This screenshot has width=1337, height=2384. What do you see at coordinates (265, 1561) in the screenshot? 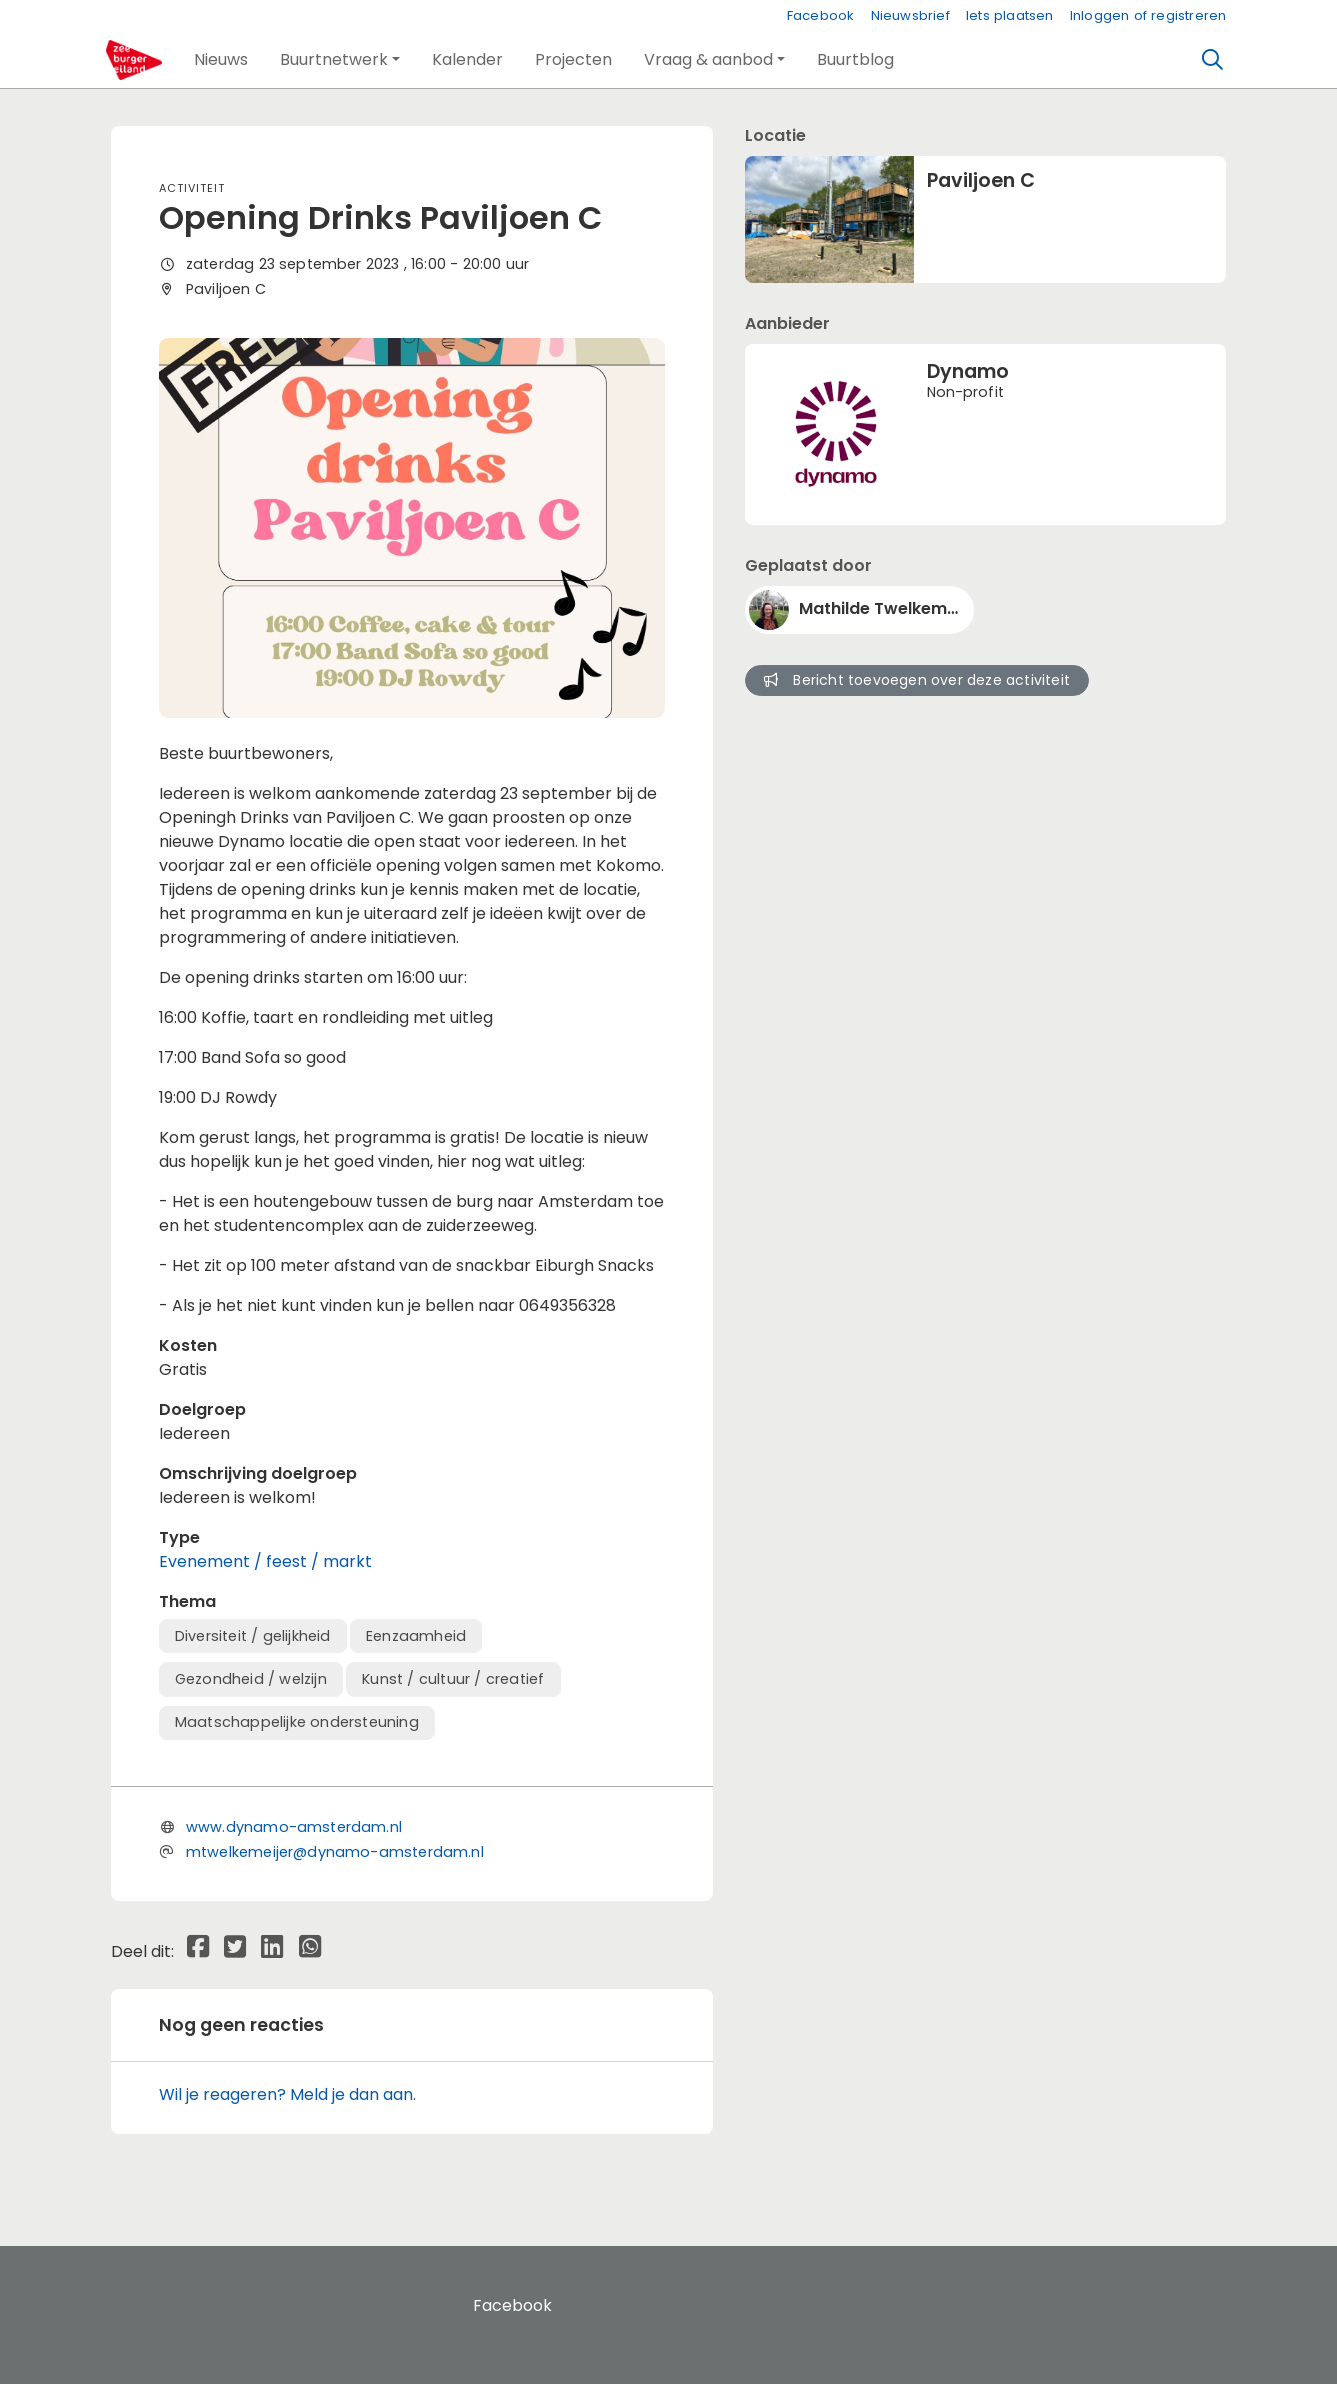
I see `Evenement / feest / markt` at bounding box center [265, 1561].